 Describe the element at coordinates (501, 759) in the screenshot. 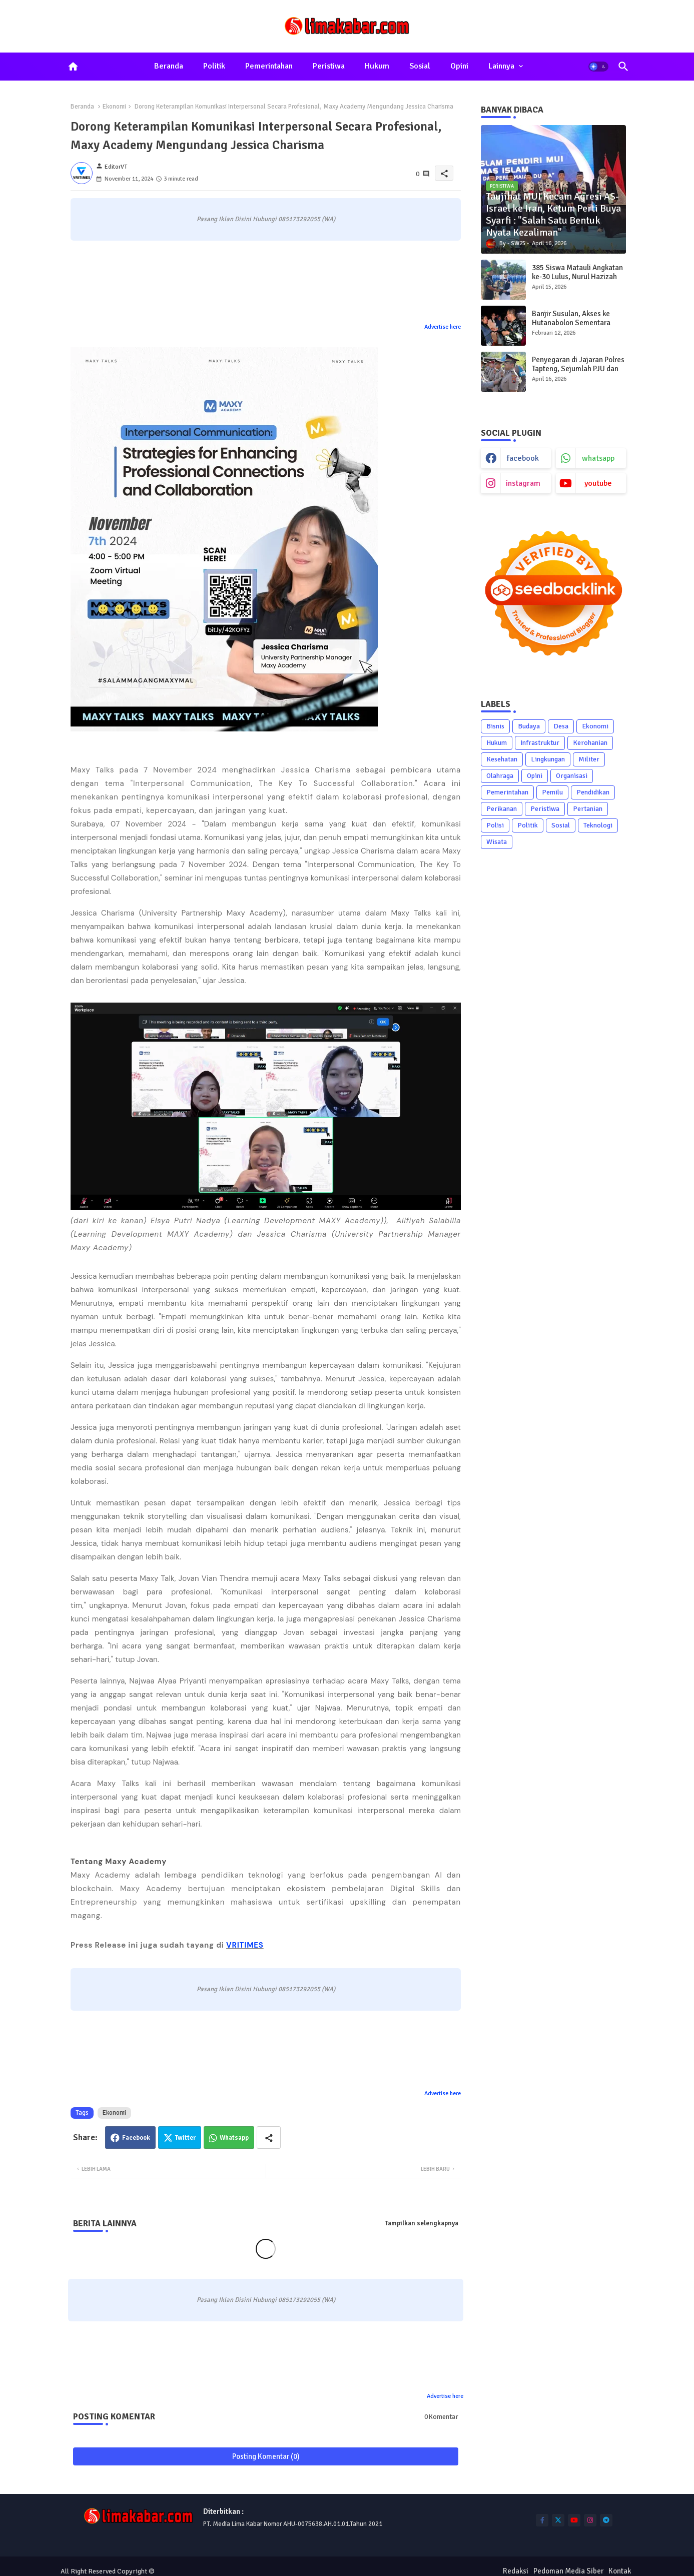

I see `Kesehatan` at that location.